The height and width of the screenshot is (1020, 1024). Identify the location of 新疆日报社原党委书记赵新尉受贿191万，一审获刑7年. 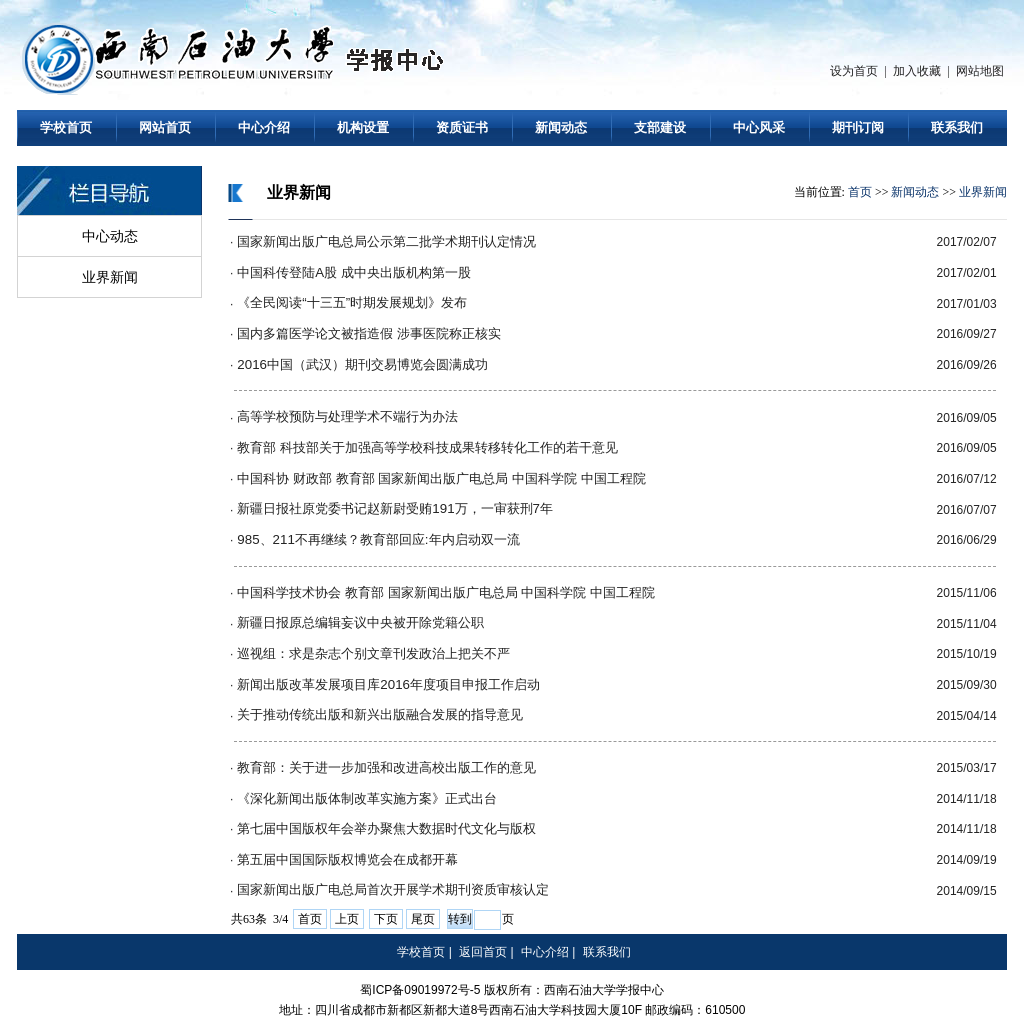
(395, 508).